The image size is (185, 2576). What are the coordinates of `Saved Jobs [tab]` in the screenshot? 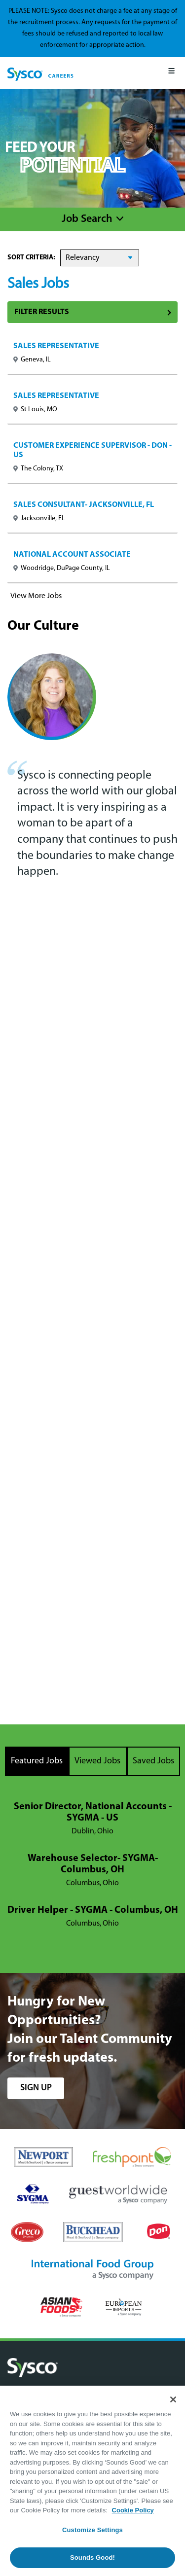 It's located at (153, 1761).